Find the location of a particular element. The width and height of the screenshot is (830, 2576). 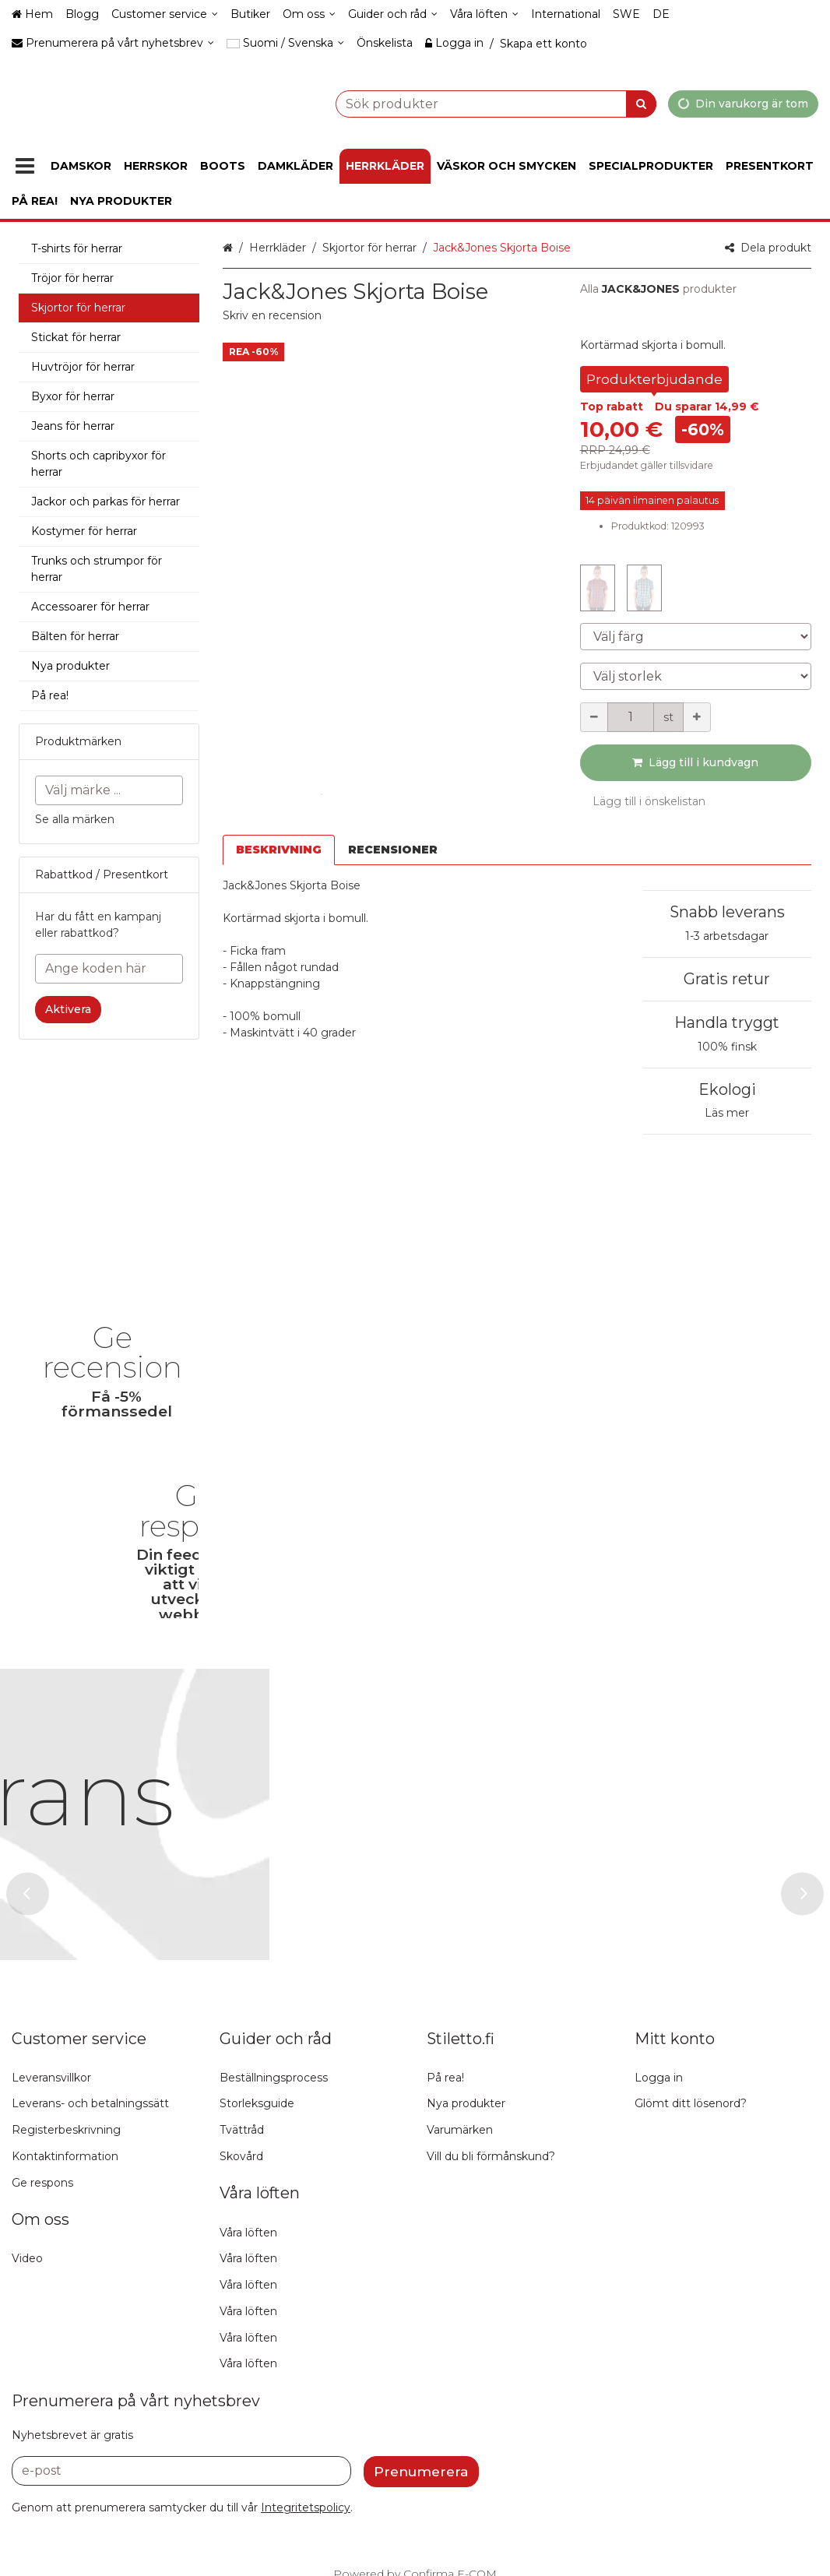

Läs mer is located at coordinates (727, 1113).